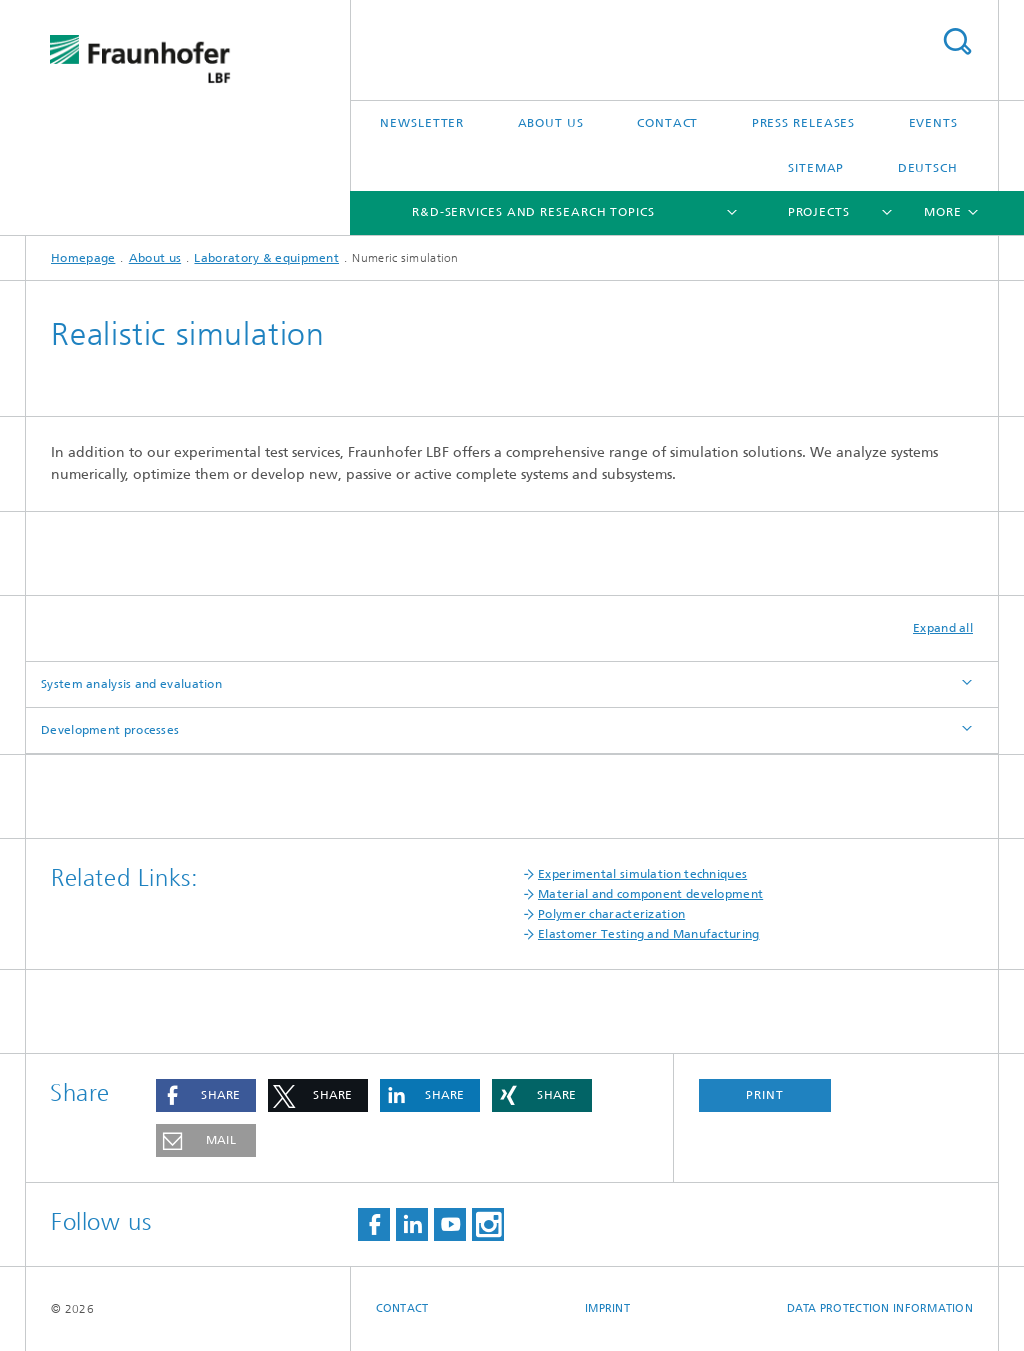 This screenshot has width=1024, height=1351. Describe the element at coordinates (266, 258) in the screenshot. I see `Laboratory & equipment` at that location.